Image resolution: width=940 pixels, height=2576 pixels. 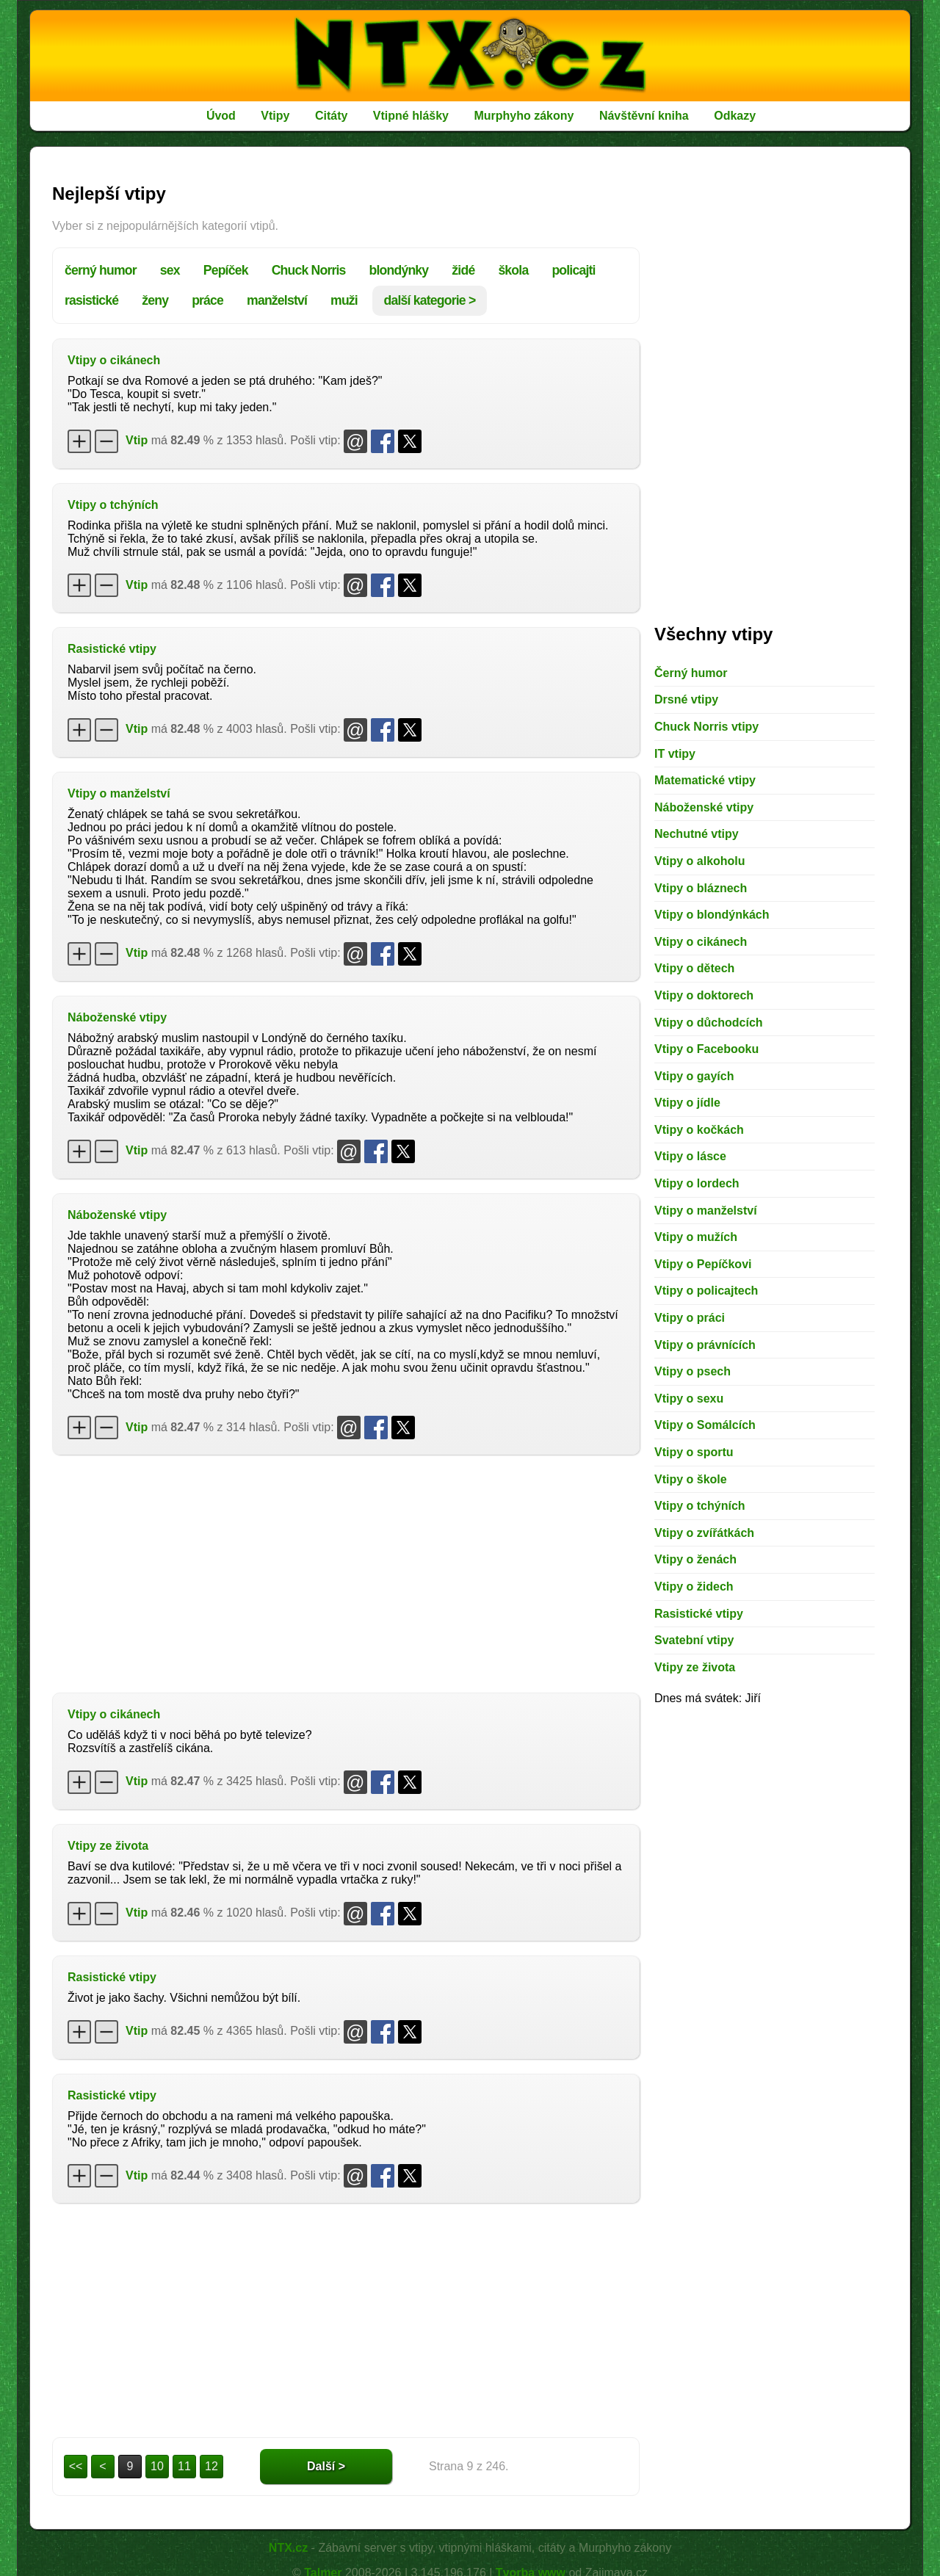 I want to click on Vtipy o psech, so click(x=692, y=1371).